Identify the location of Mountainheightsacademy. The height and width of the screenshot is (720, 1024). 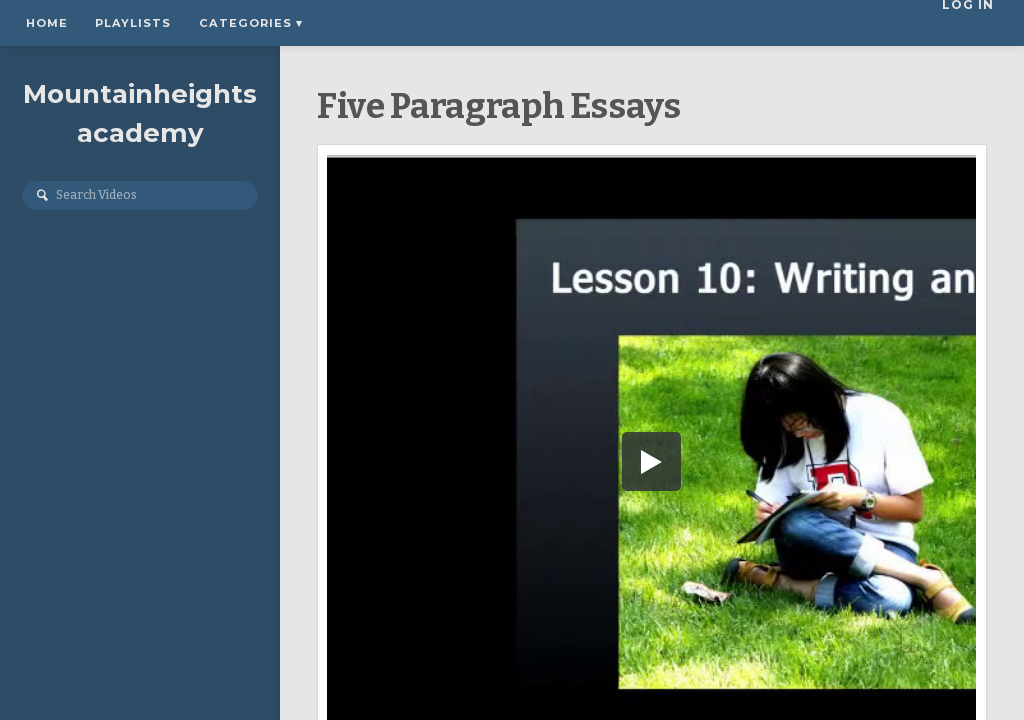
(140, 113).